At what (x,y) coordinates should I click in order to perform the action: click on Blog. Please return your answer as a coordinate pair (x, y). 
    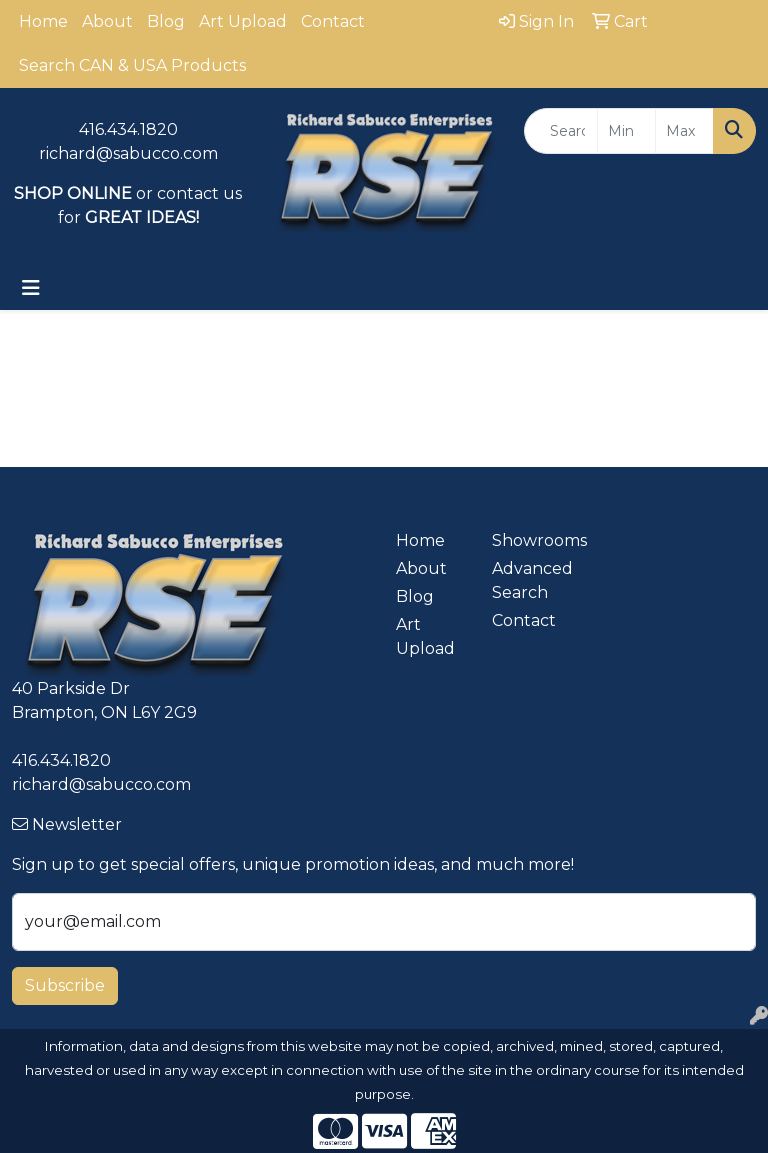
    Looking at the image, I should click on (166, 21).